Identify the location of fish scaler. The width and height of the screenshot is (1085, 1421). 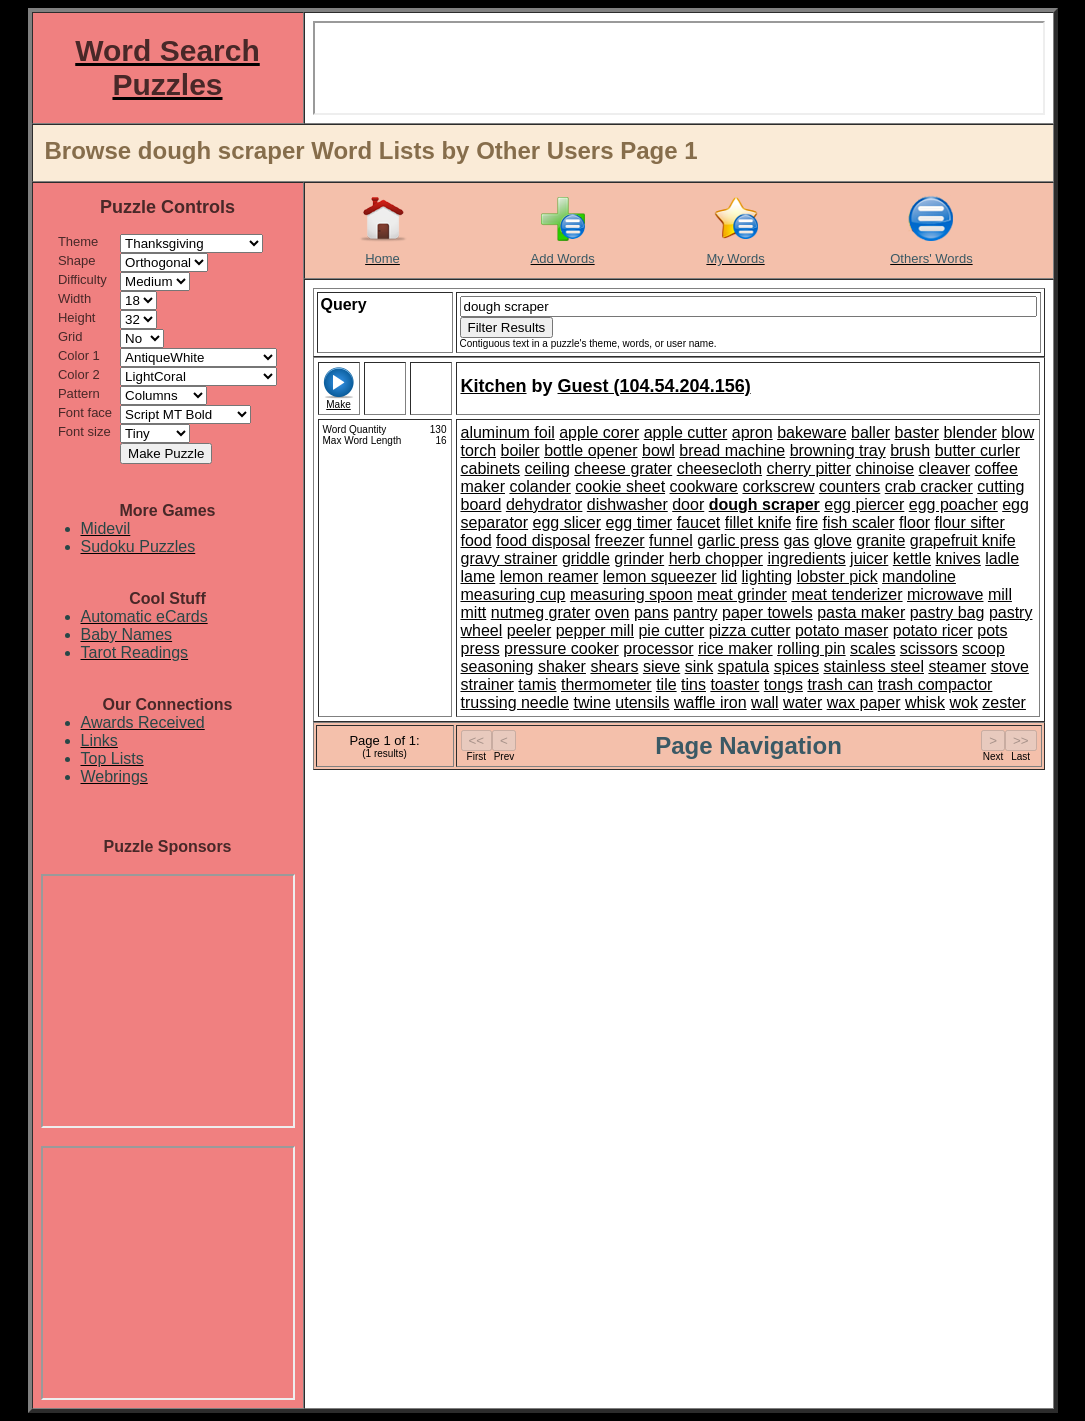
(859, 522).